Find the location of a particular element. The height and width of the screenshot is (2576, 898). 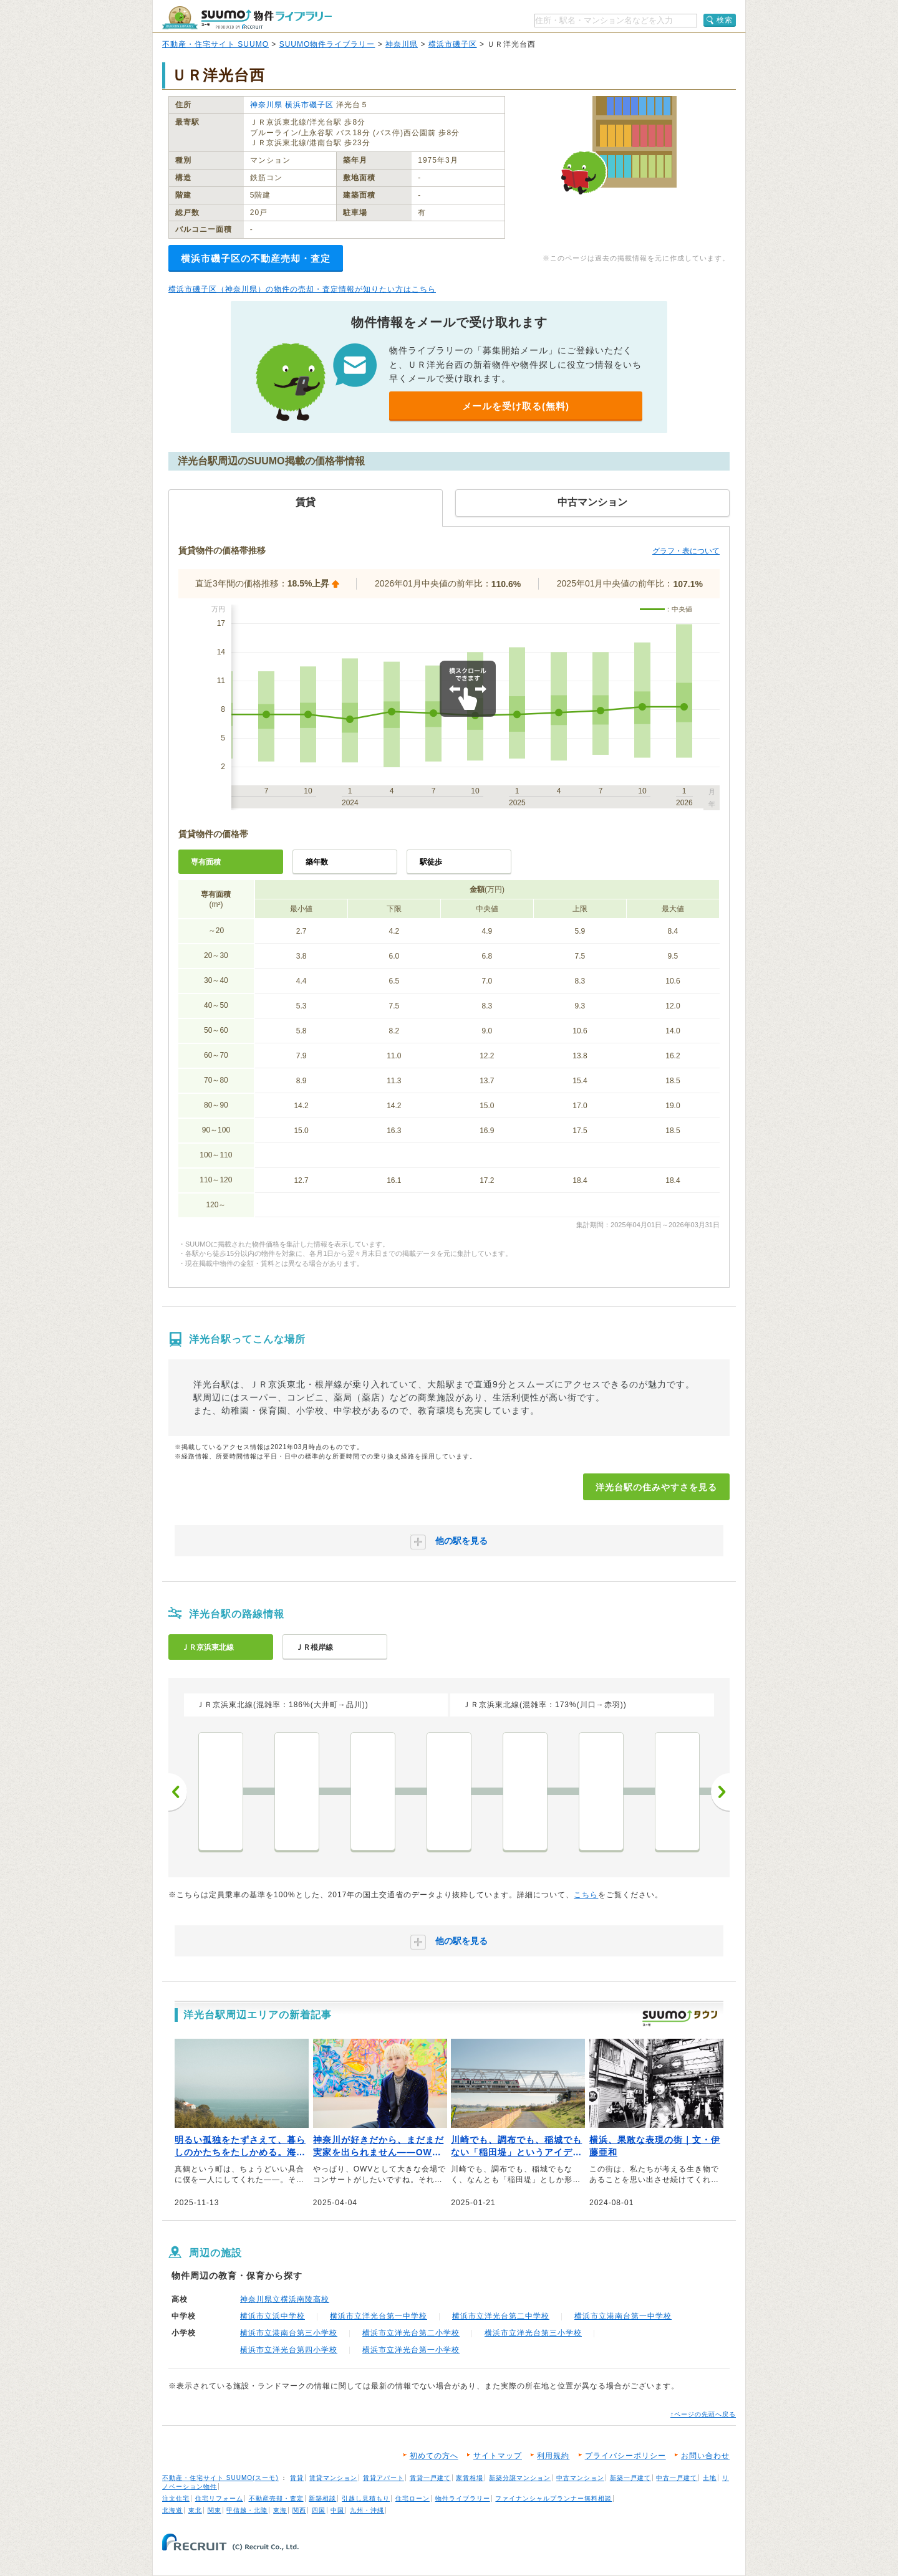

神奈川県立横浜南陵高校 is located at coordinates (284, 2299).